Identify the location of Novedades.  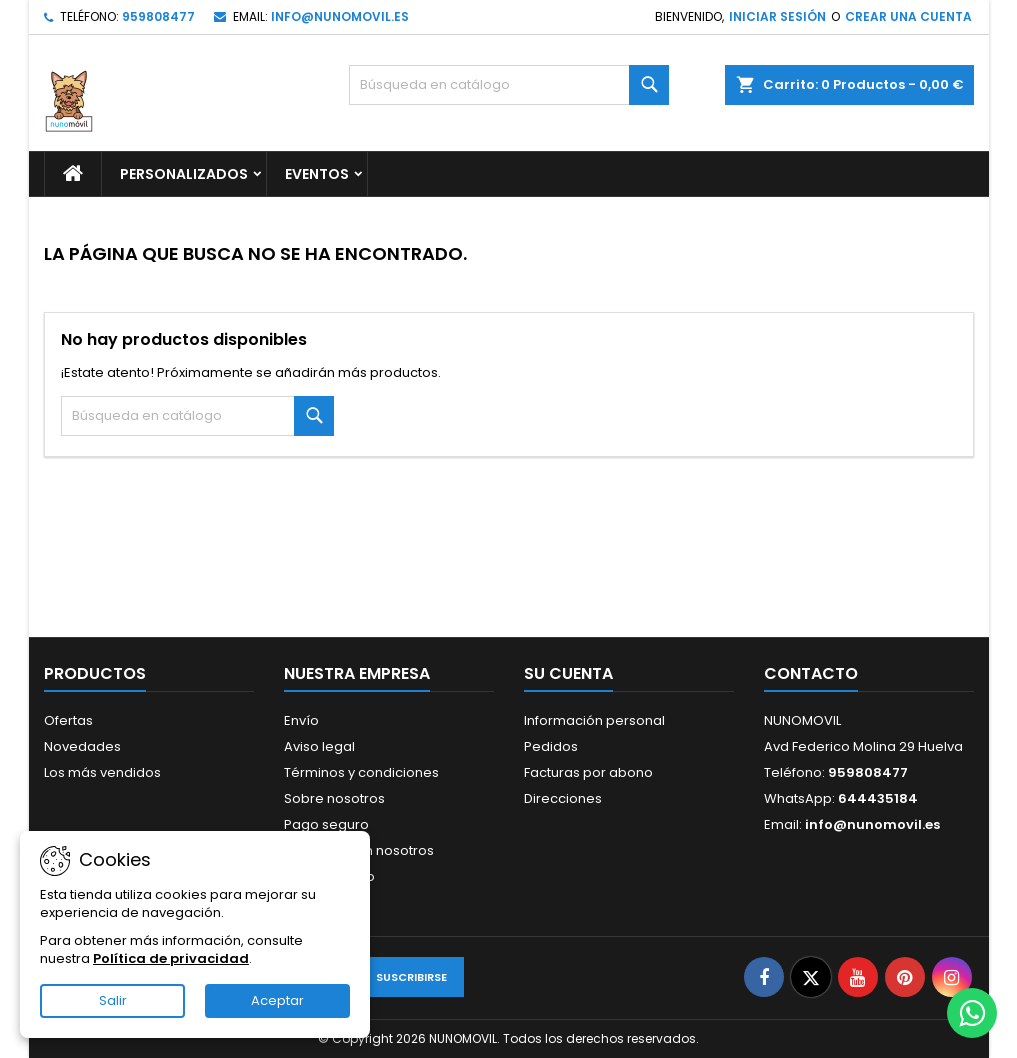
(82, 746).